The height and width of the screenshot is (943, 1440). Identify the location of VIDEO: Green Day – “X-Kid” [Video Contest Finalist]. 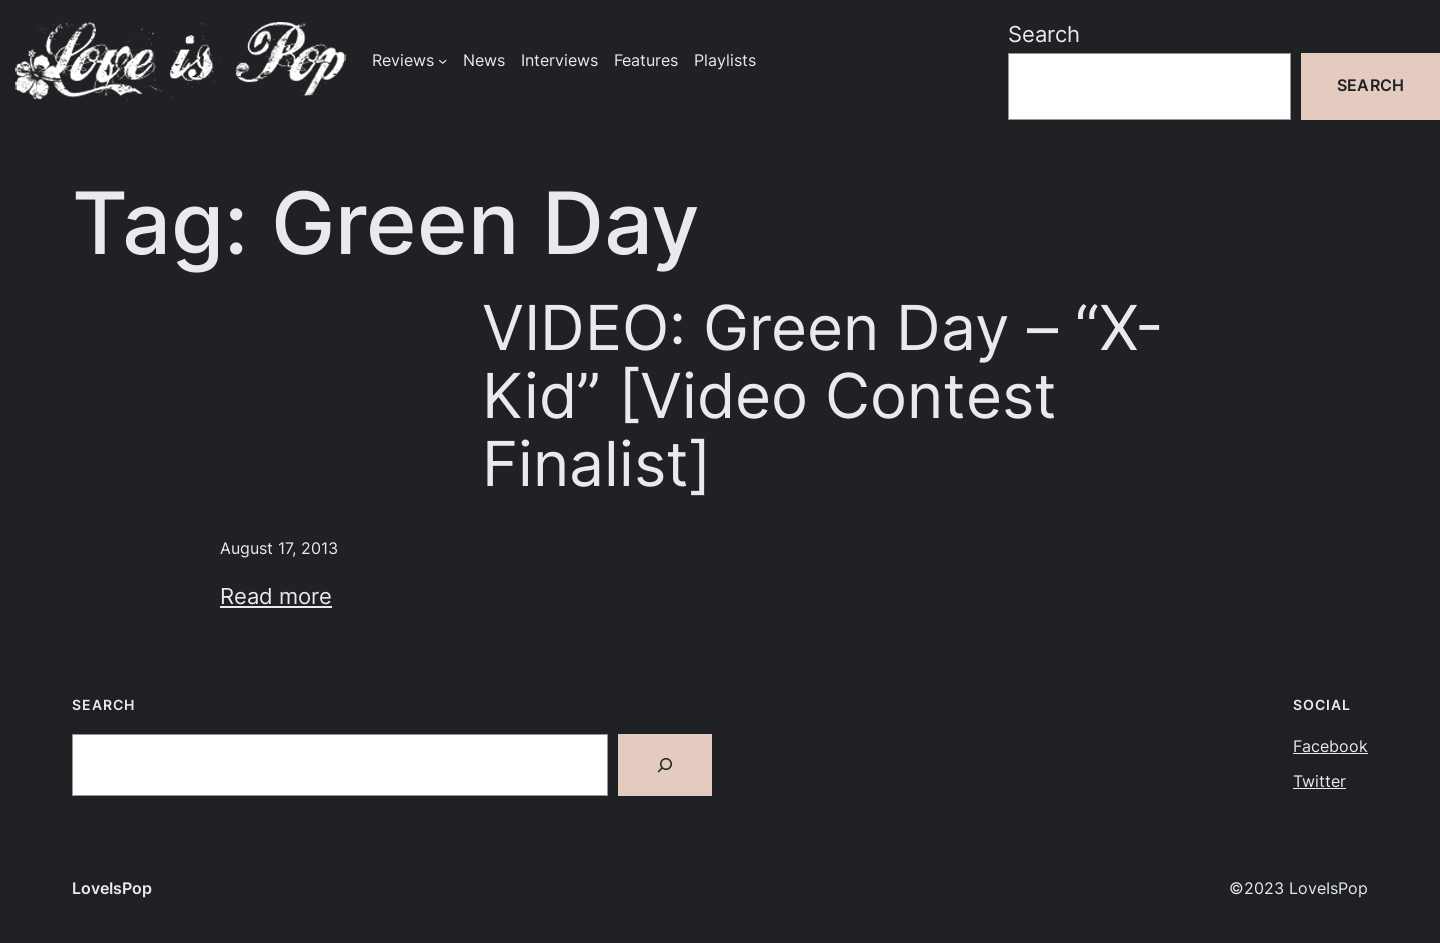
(823, 395).